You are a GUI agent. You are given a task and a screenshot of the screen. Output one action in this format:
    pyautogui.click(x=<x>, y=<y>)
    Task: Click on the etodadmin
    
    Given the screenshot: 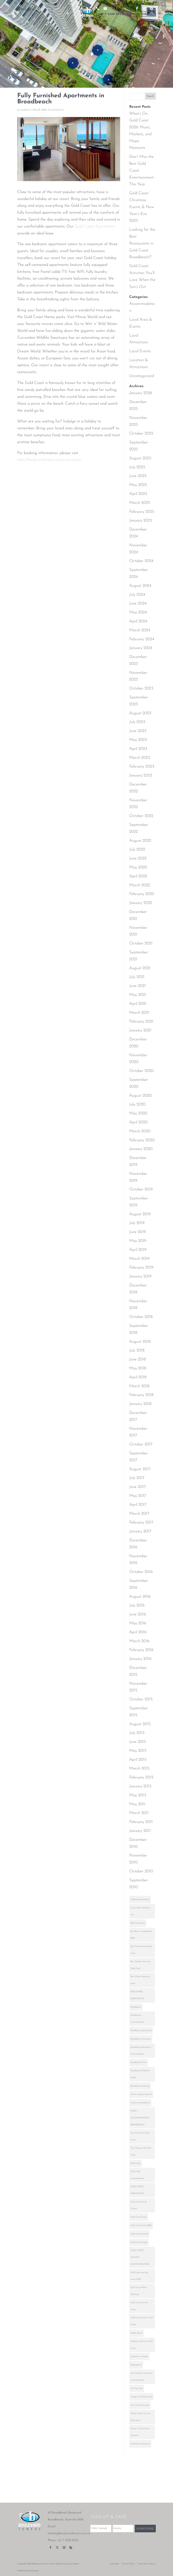 What is the action you would take?
    pyautogui.click(x=25, y=110)
    